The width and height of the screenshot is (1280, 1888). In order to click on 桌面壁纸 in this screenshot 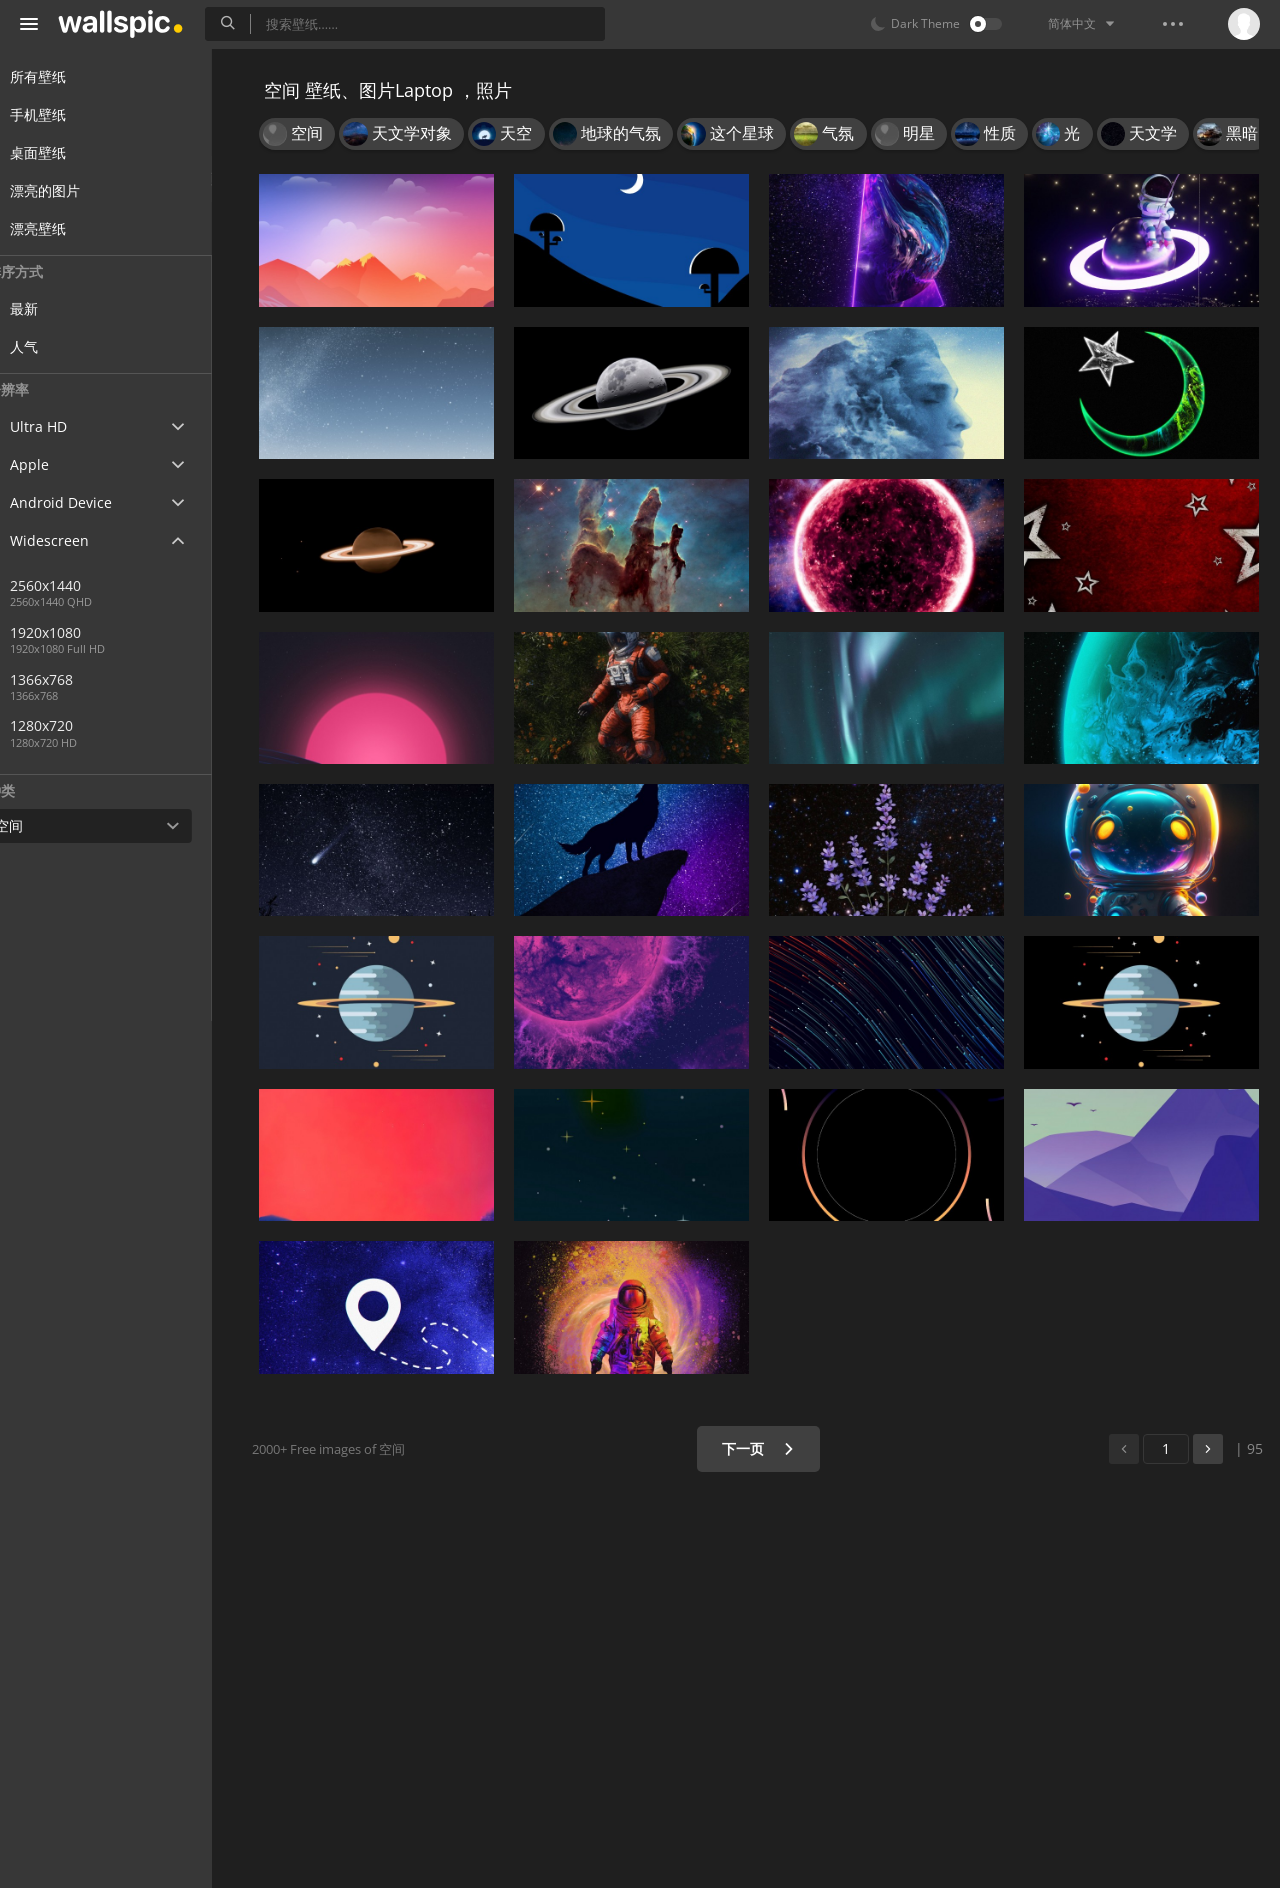, I will do `click(62, 152)`.